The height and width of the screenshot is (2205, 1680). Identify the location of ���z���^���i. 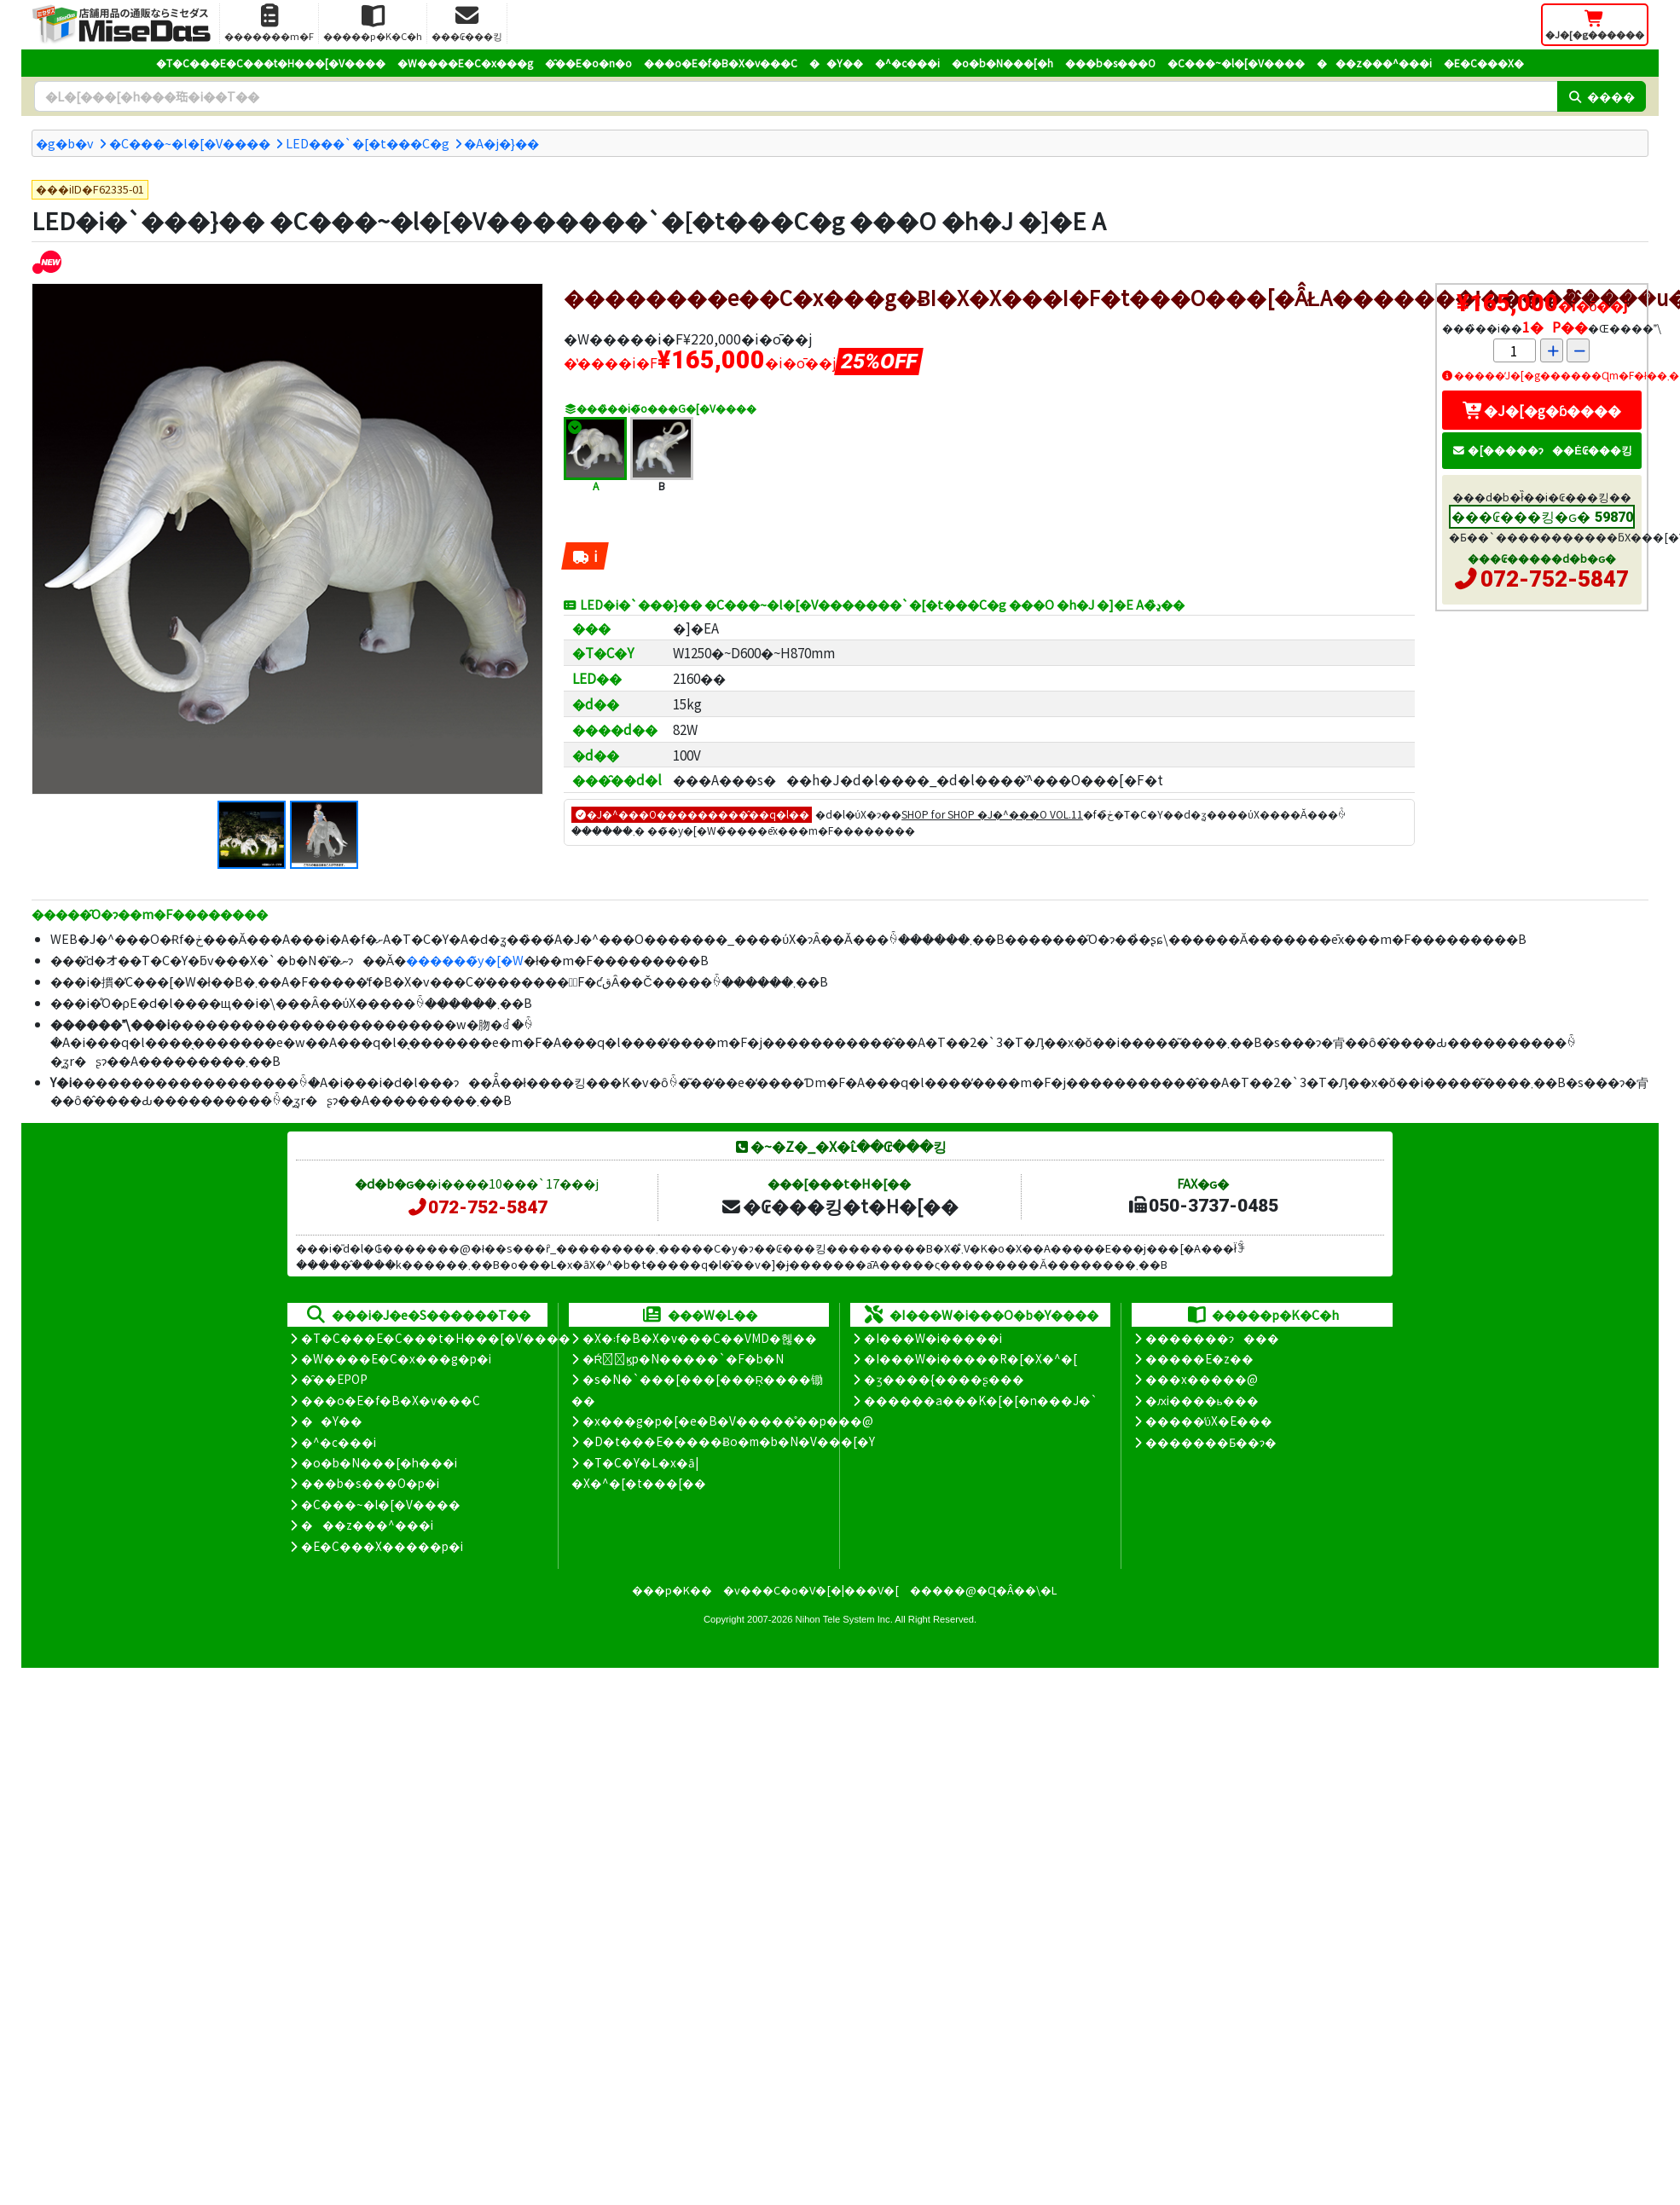
(1374, 62).